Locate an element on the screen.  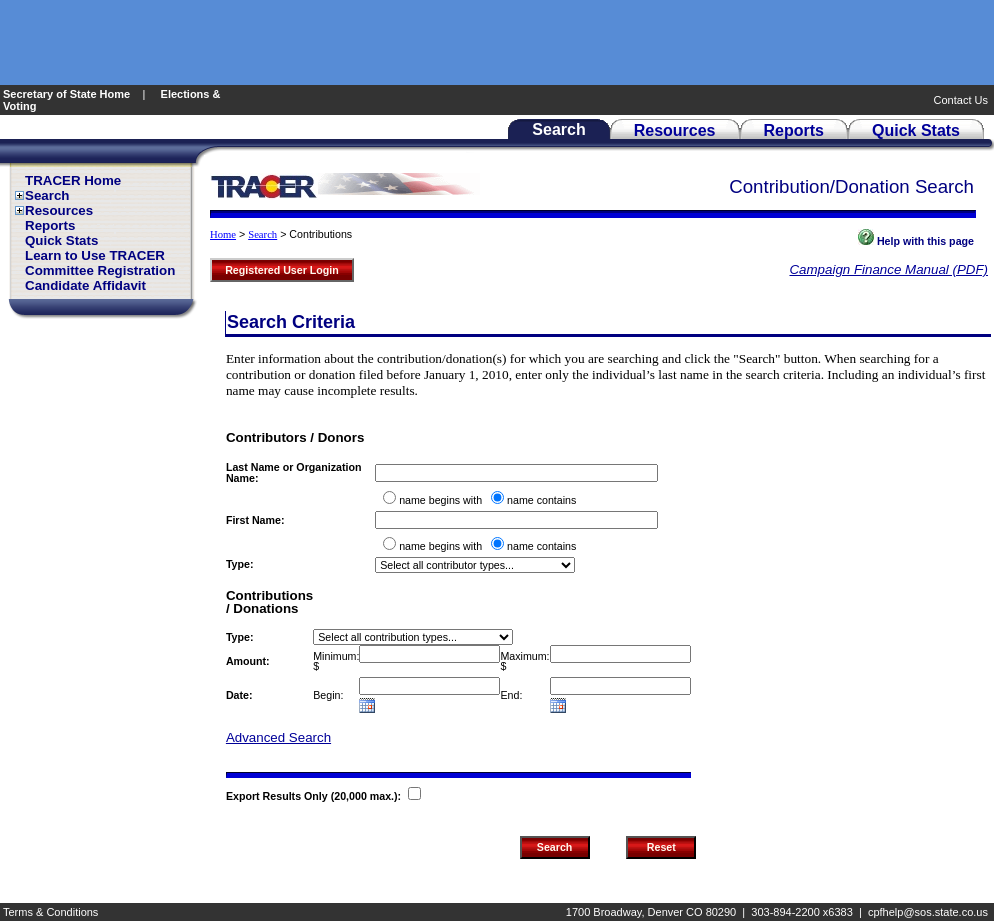
Search is located at coordinates (47, 195).